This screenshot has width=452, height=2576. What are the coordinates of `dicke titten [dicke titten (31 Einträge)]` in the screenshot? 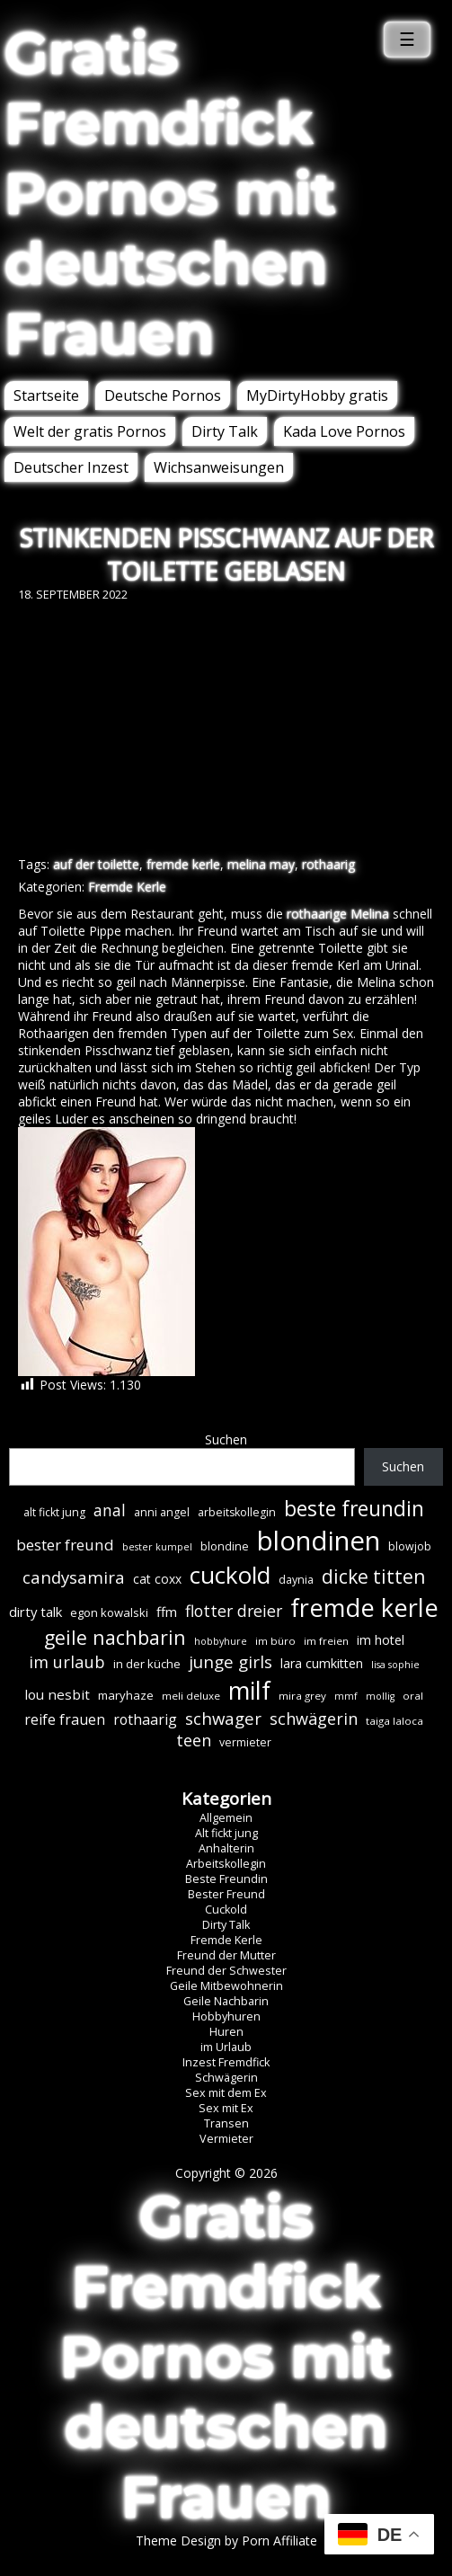 It's located at (373, 1576).